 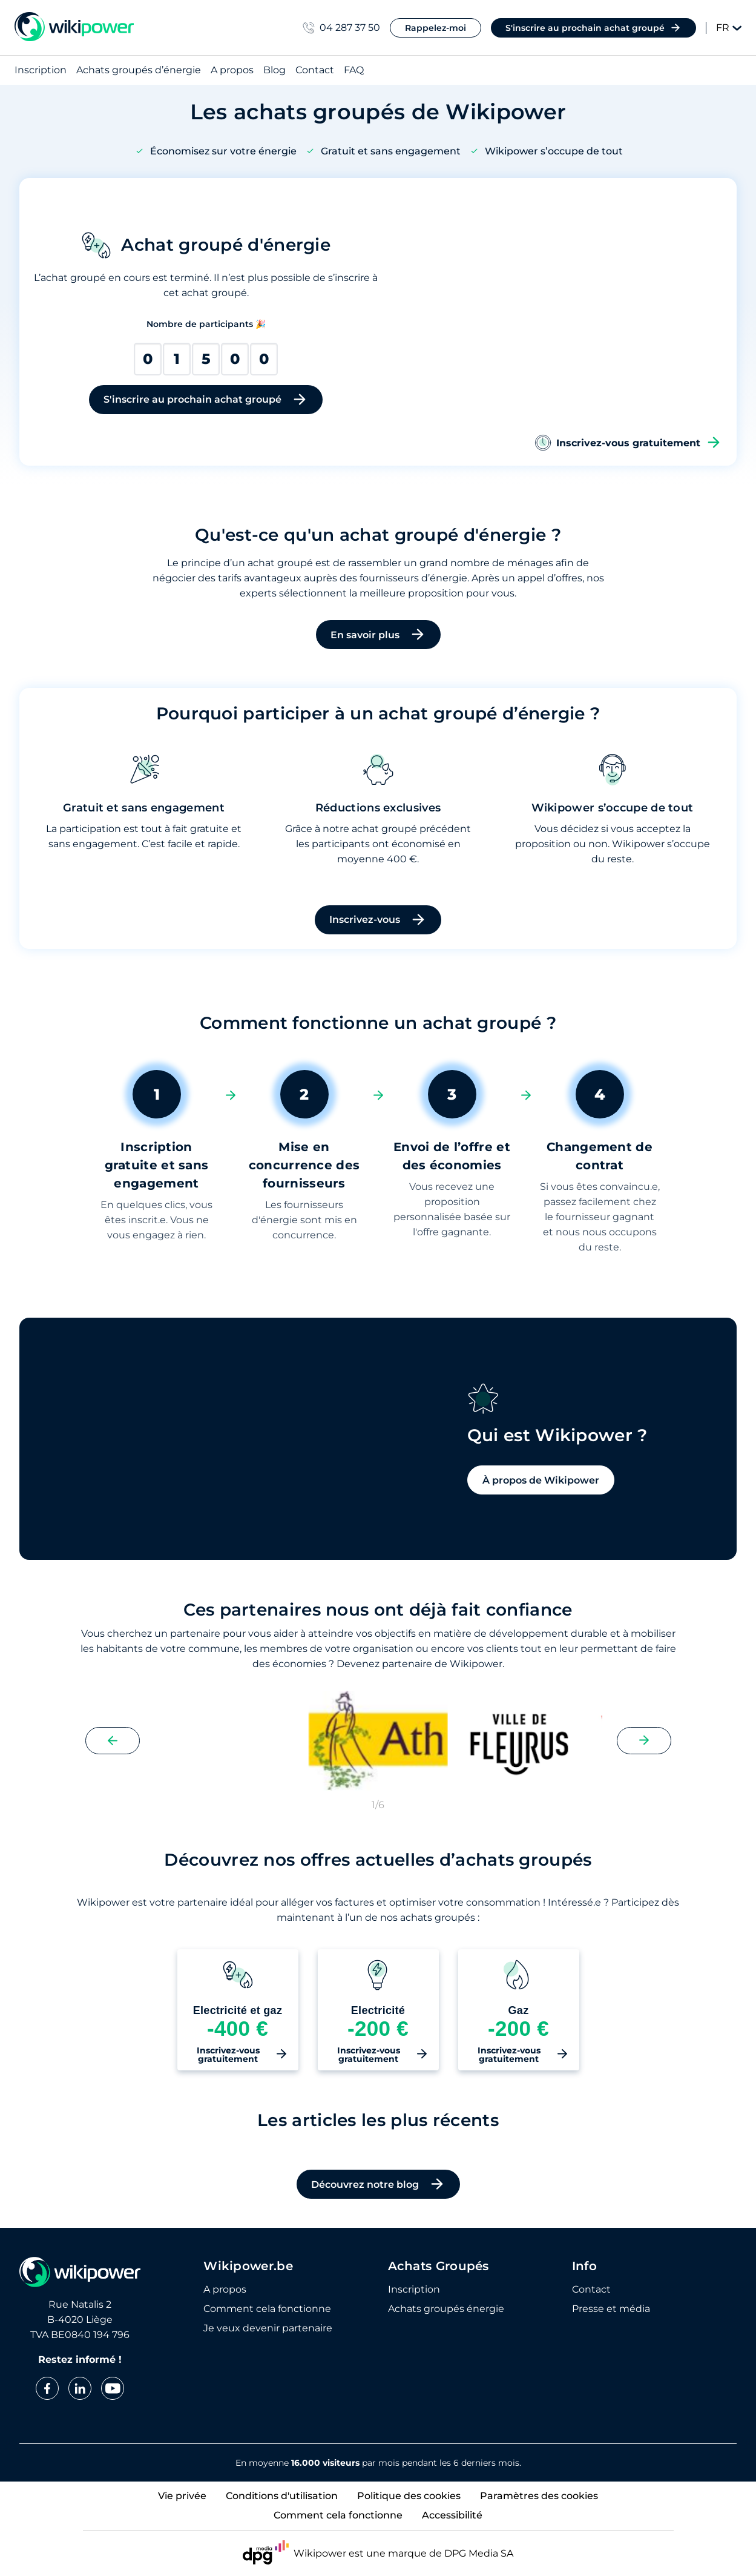 What do you see at coordinates (435, 27) in the screenshot?
I see `Rappelez-moi` at bounding box center [435, 27].